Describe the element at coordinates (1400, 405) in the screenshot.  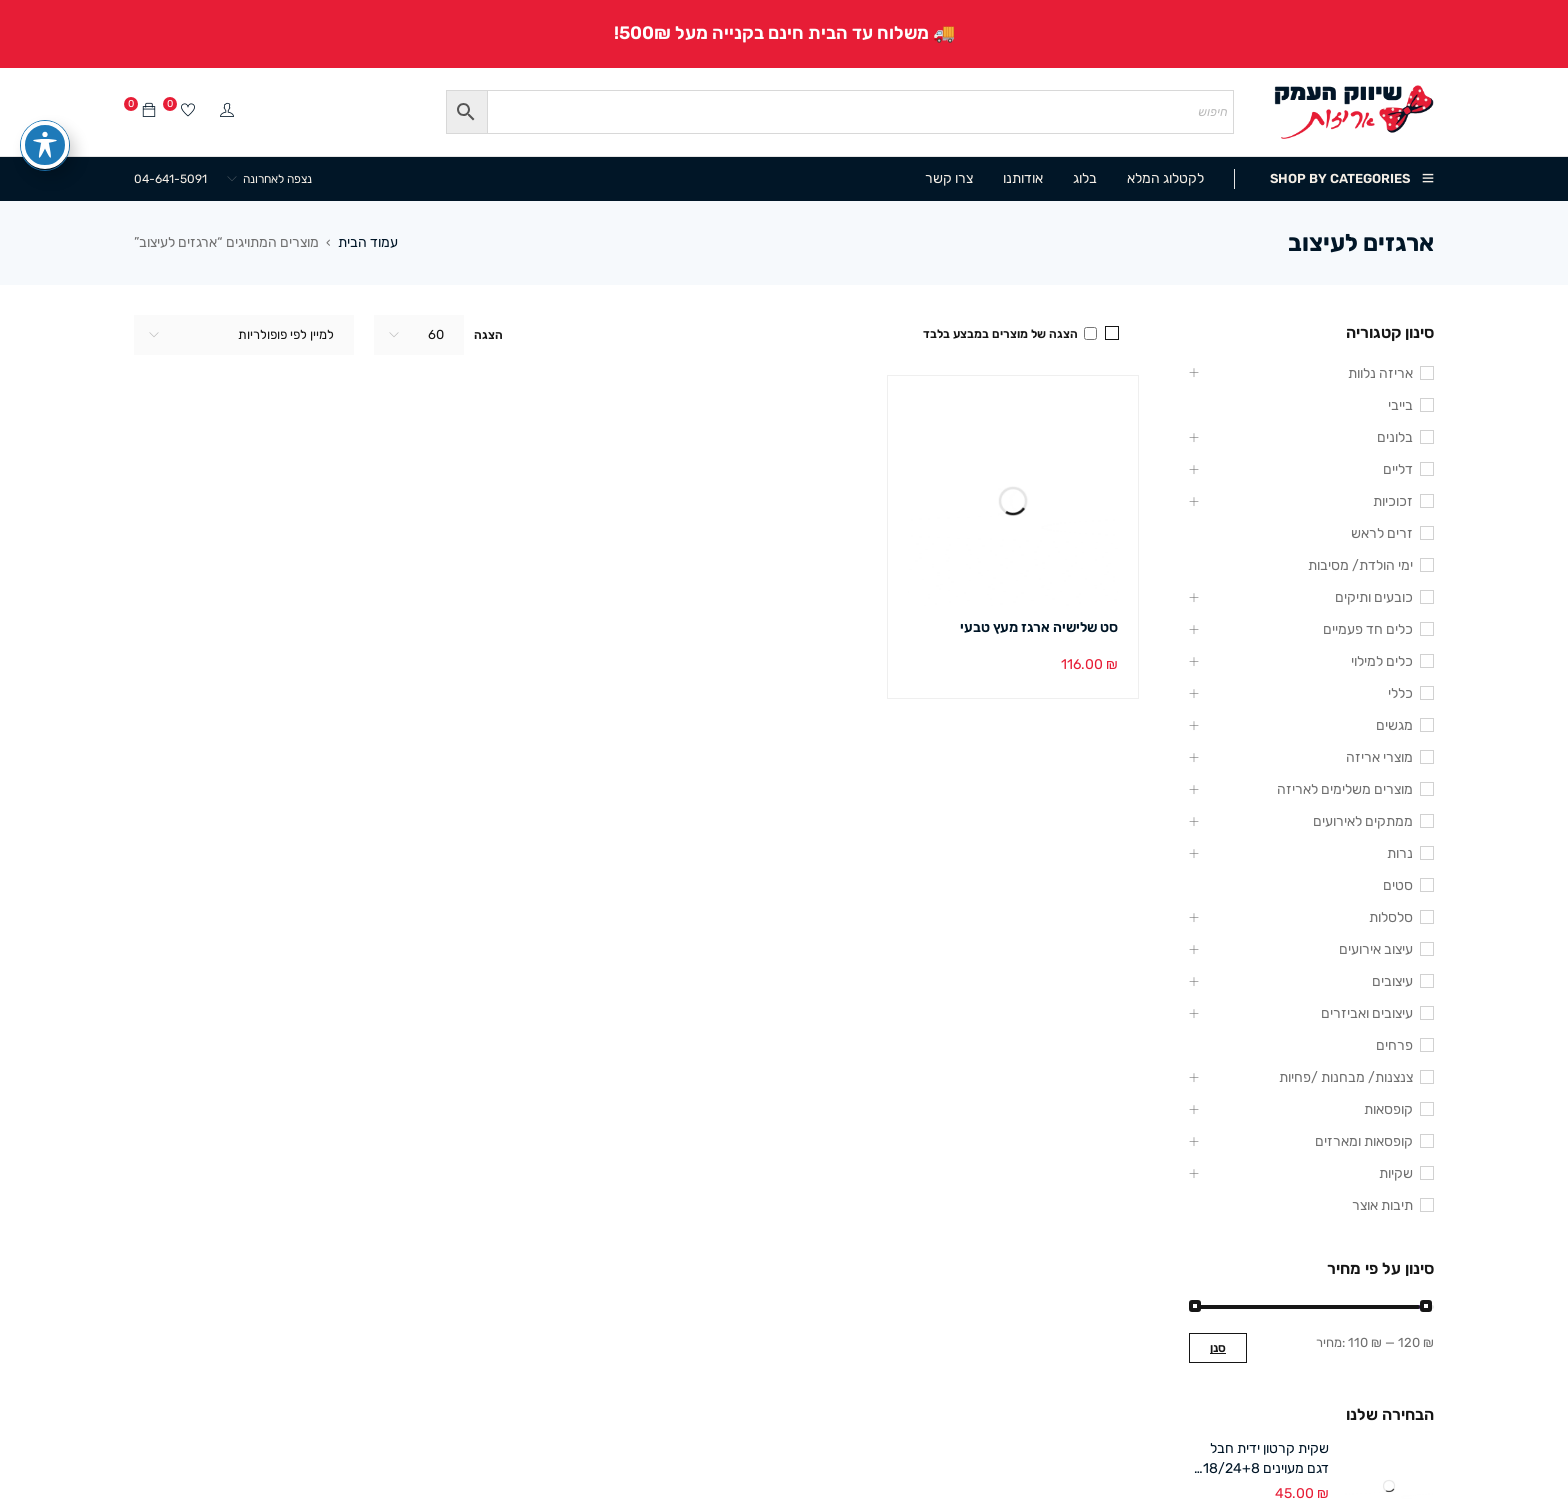
I see `בייבי` at that location.